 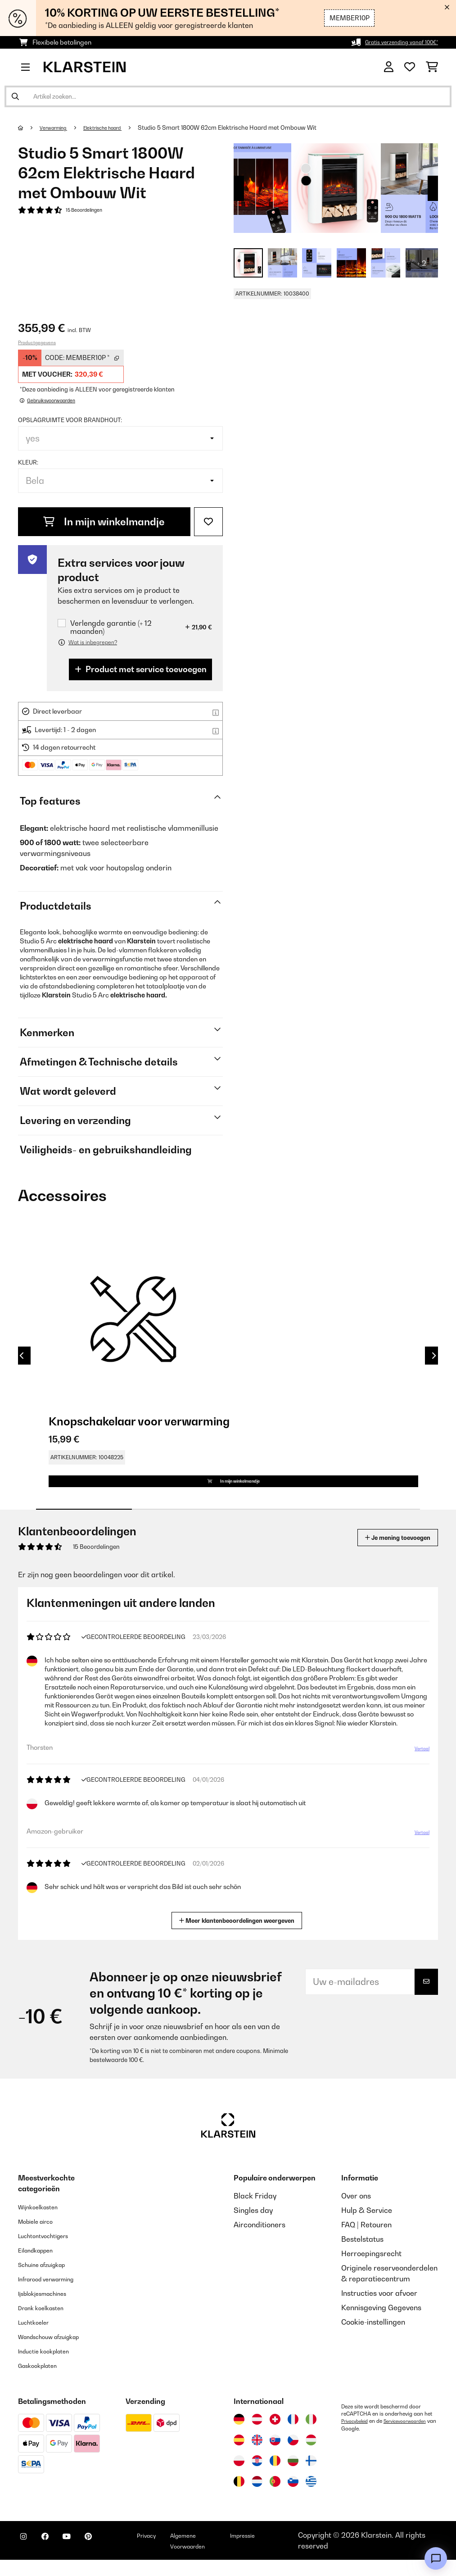 I want to click on [Bezoek ons op YouTube], so click(x=85, y=2557).